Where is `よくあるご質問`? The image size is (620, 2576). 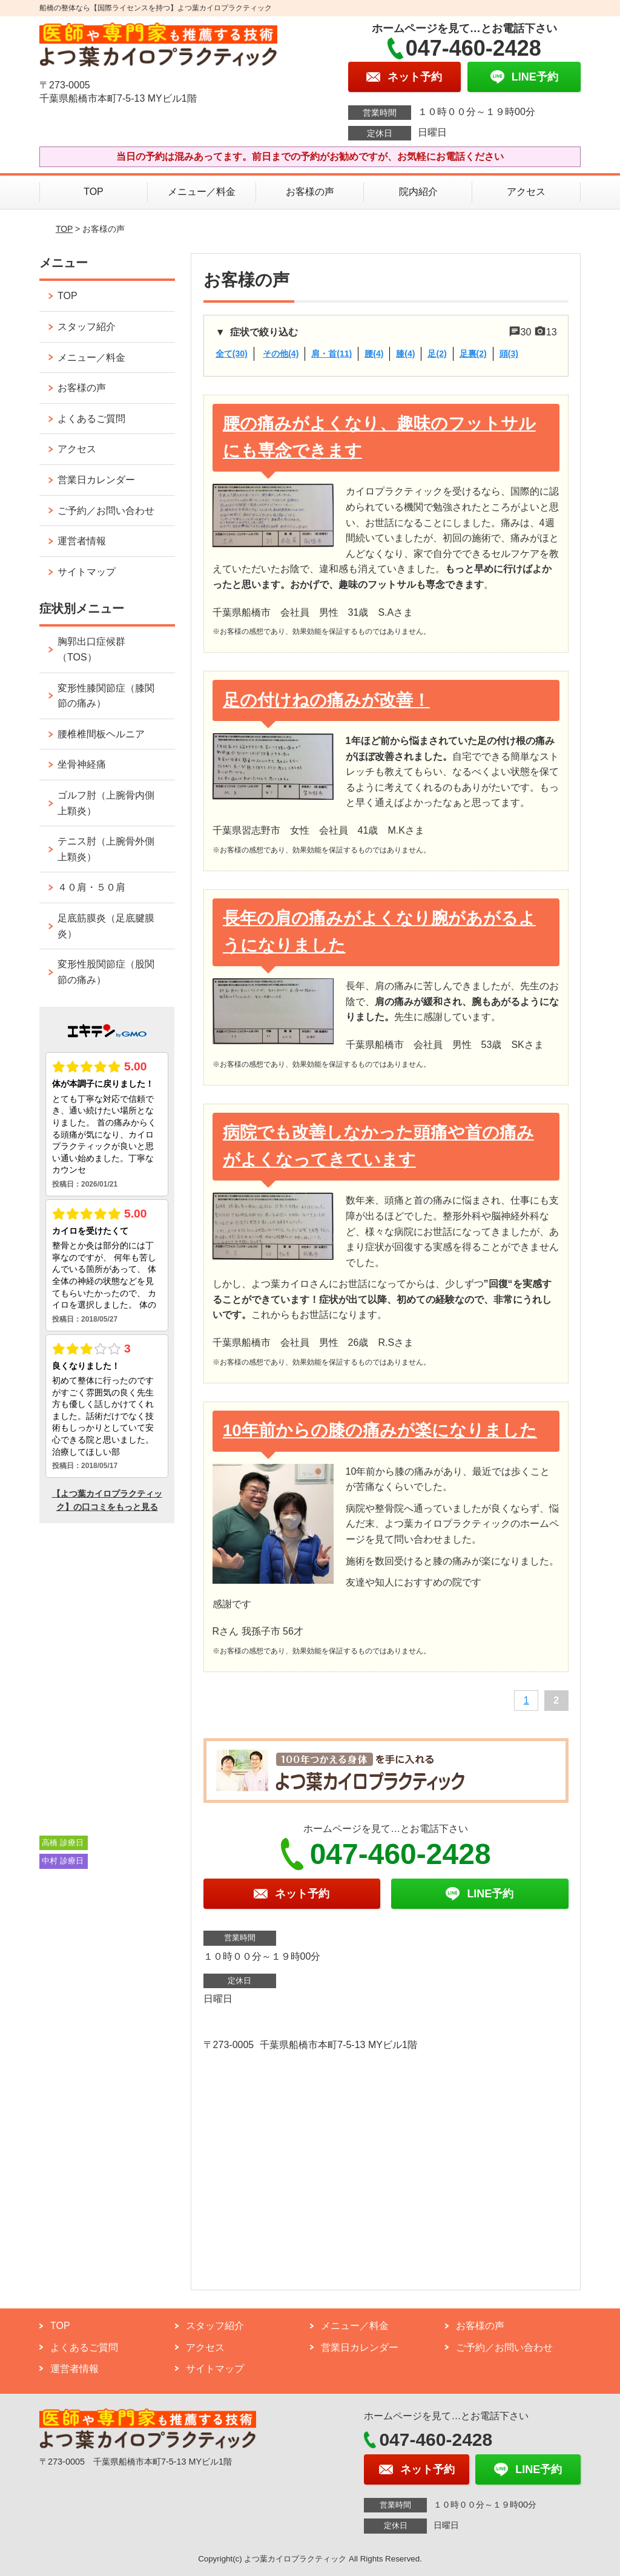
よくあるご質問 is located at coordinates (91, 418).